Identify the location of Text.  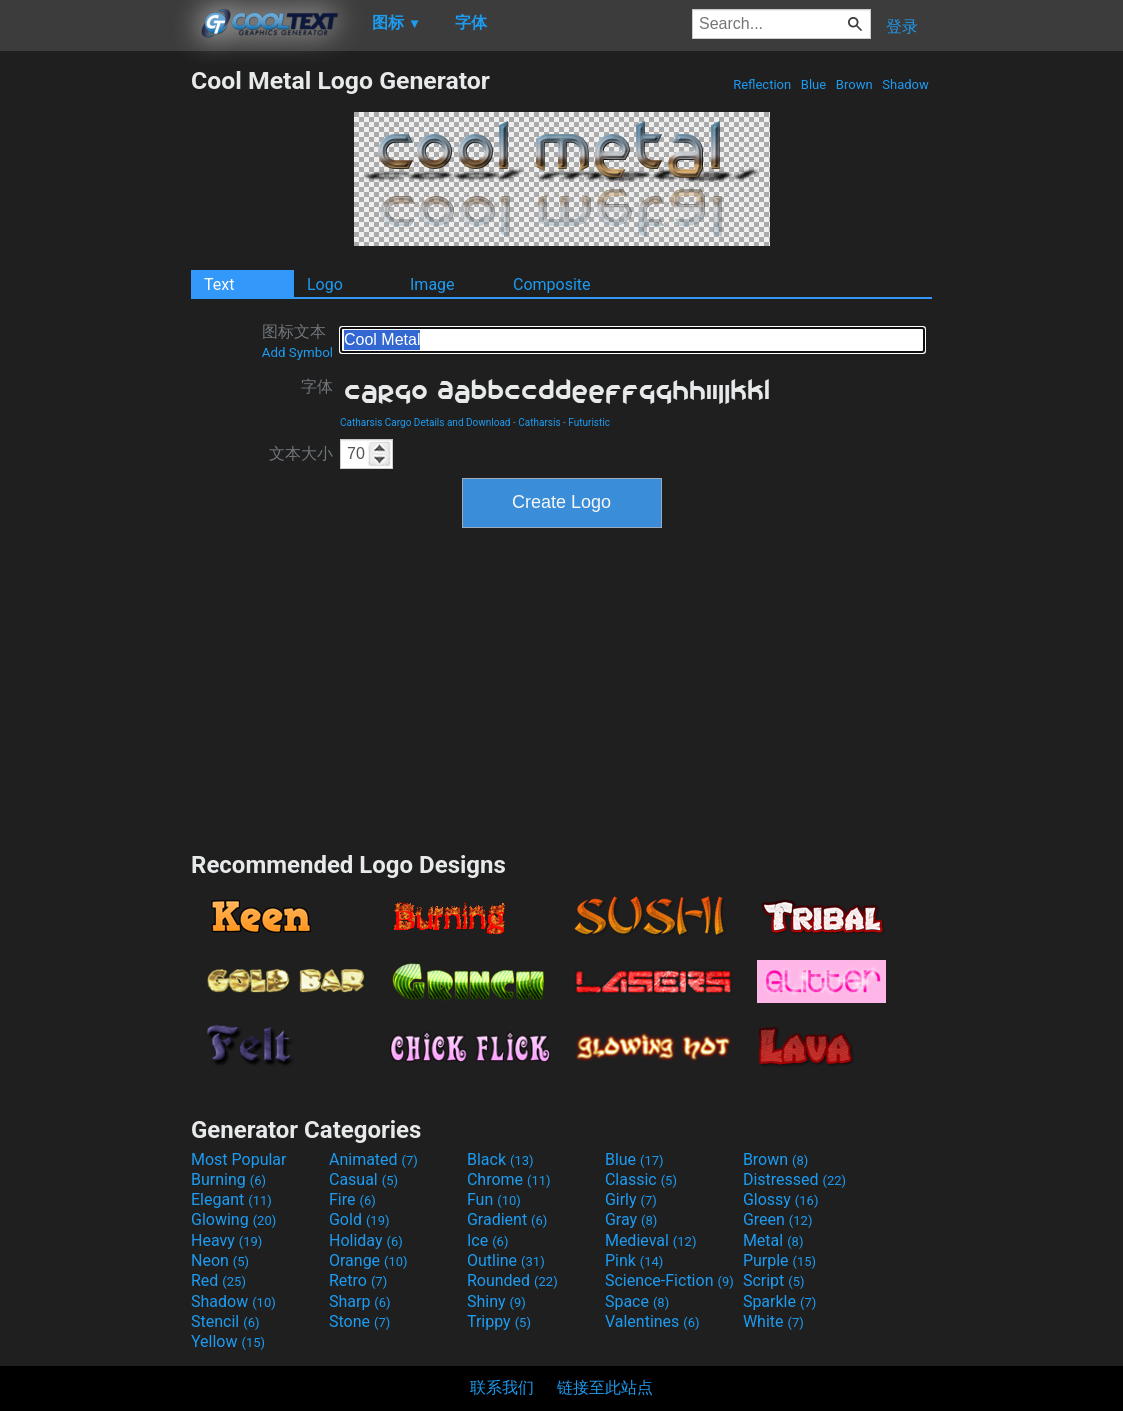
(219, 284).